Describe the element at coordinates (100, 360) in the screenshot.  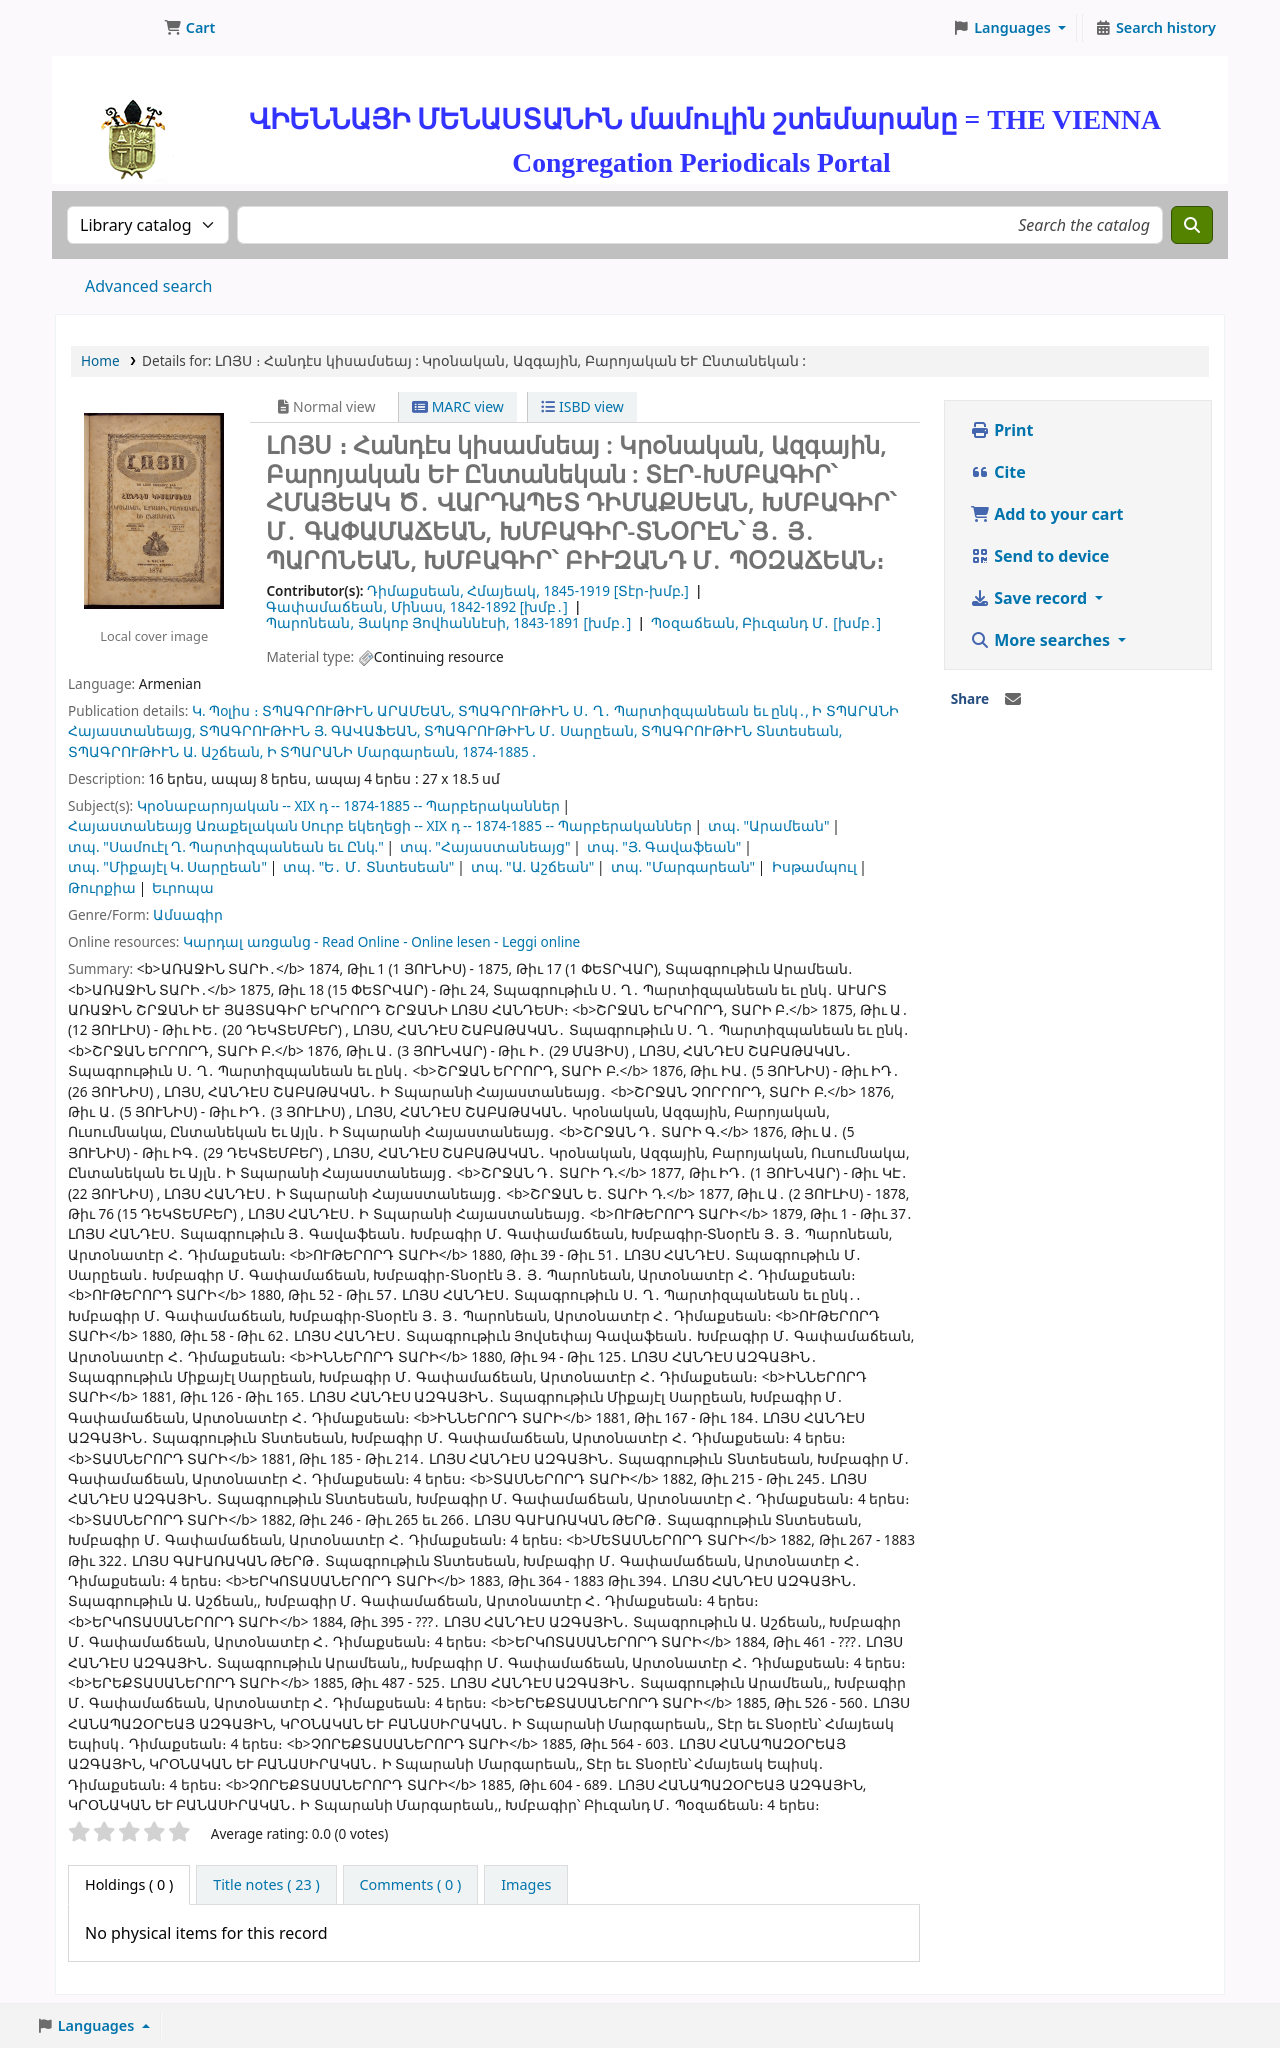
I see `Home` at that location.